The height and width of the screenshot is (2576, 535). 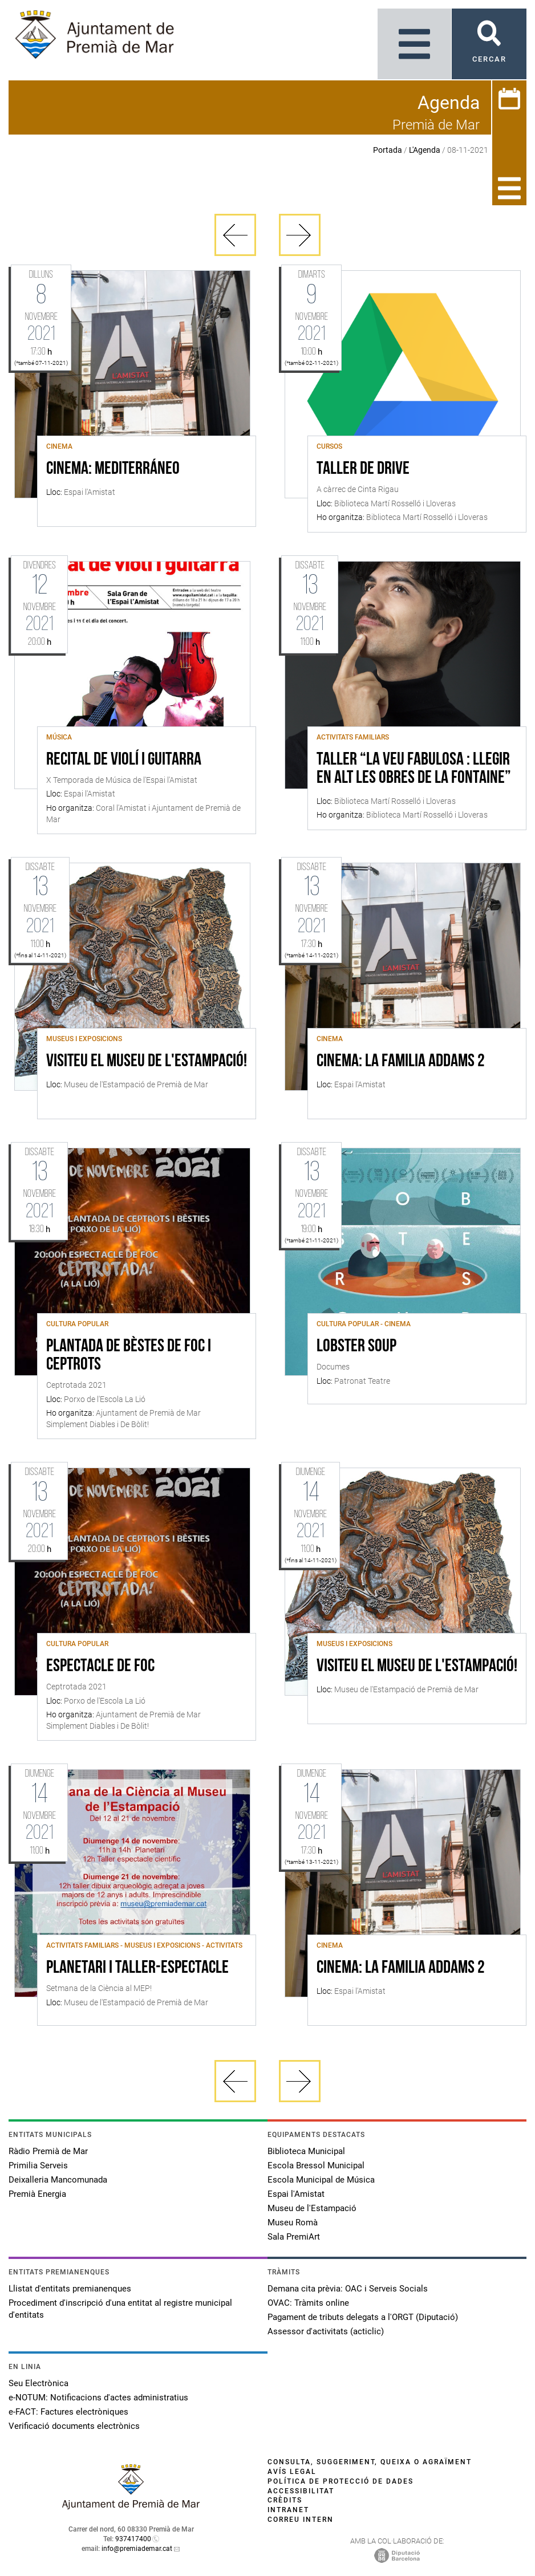 I want to click on Visiteu el Museu de l'Estampació!, so click(x=146, y=1062).